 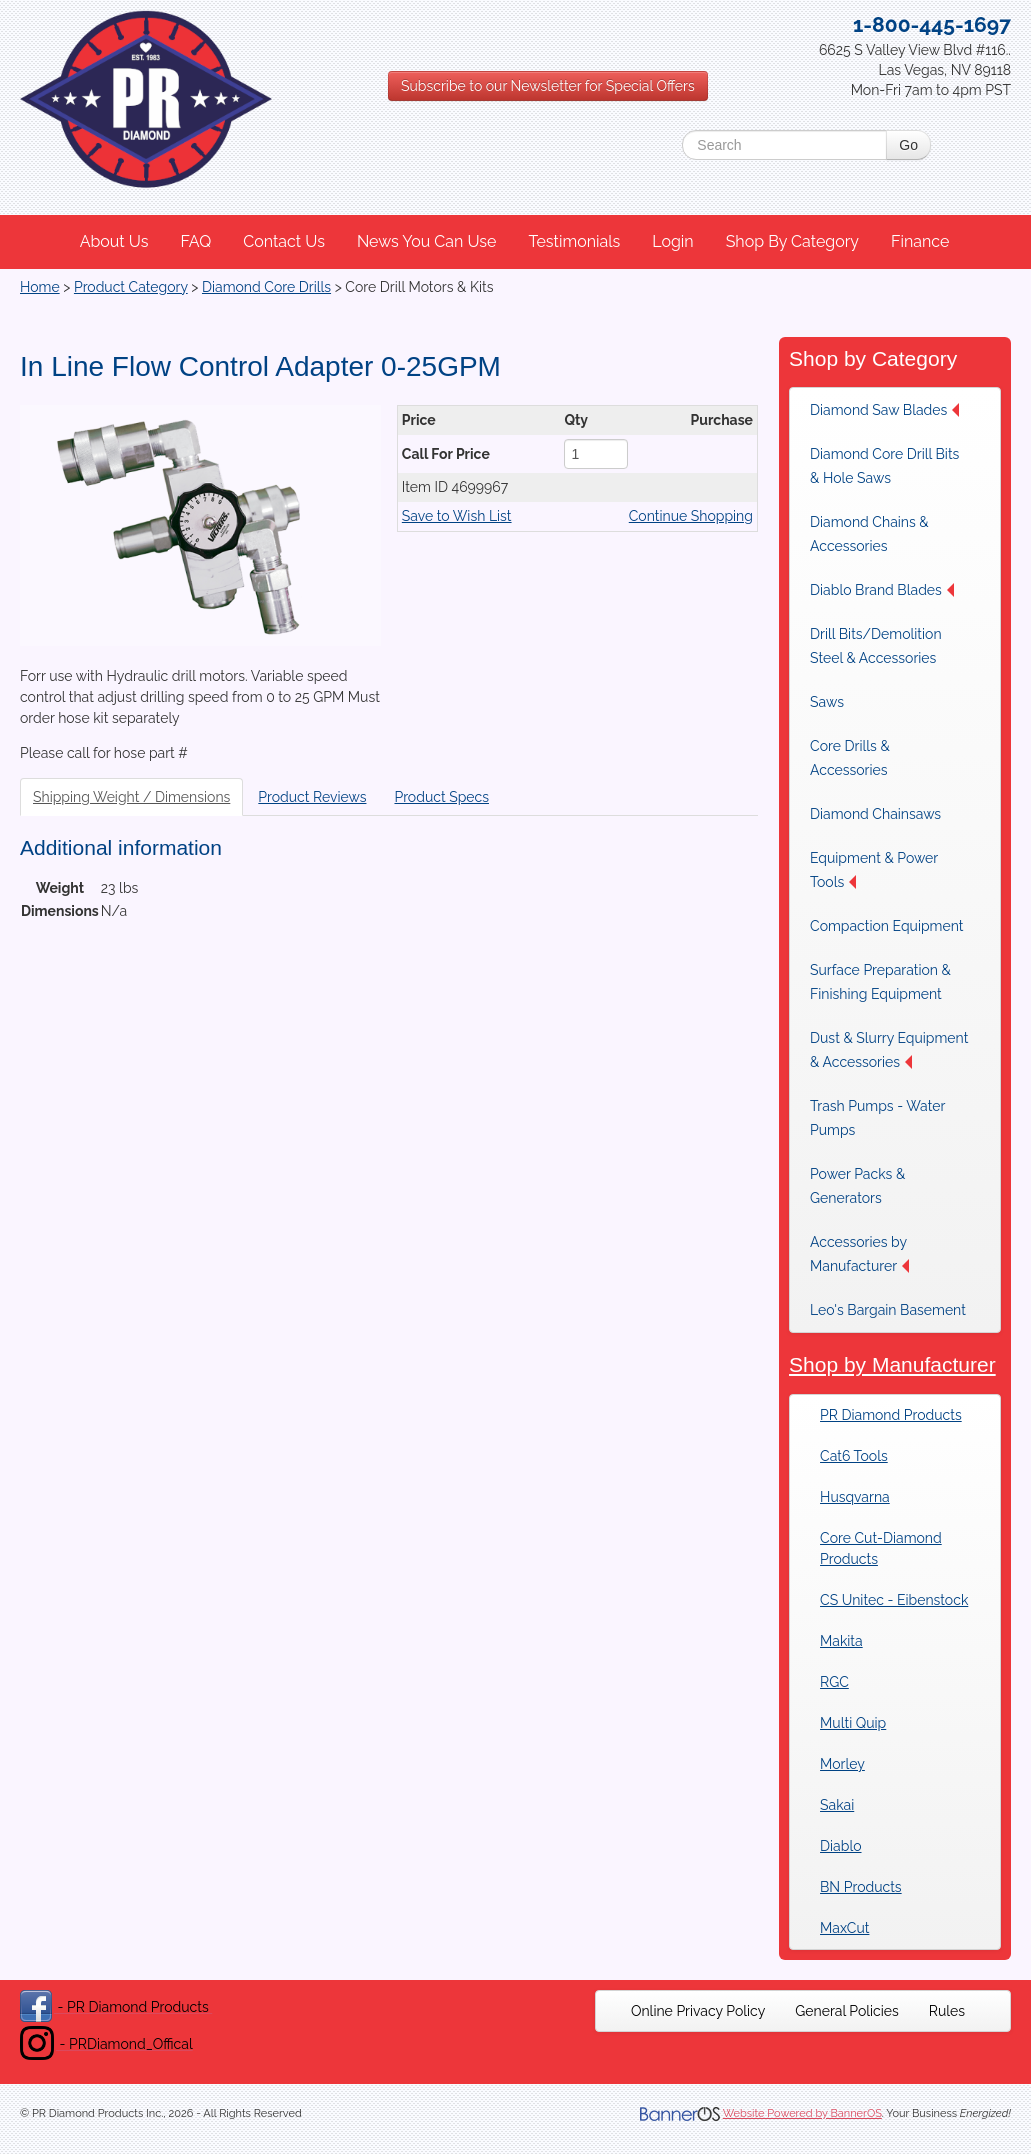 What do you see at coordinates (837, 1805) in the screenshot?
I see `Sakai` at bounding box center [837, 1805].